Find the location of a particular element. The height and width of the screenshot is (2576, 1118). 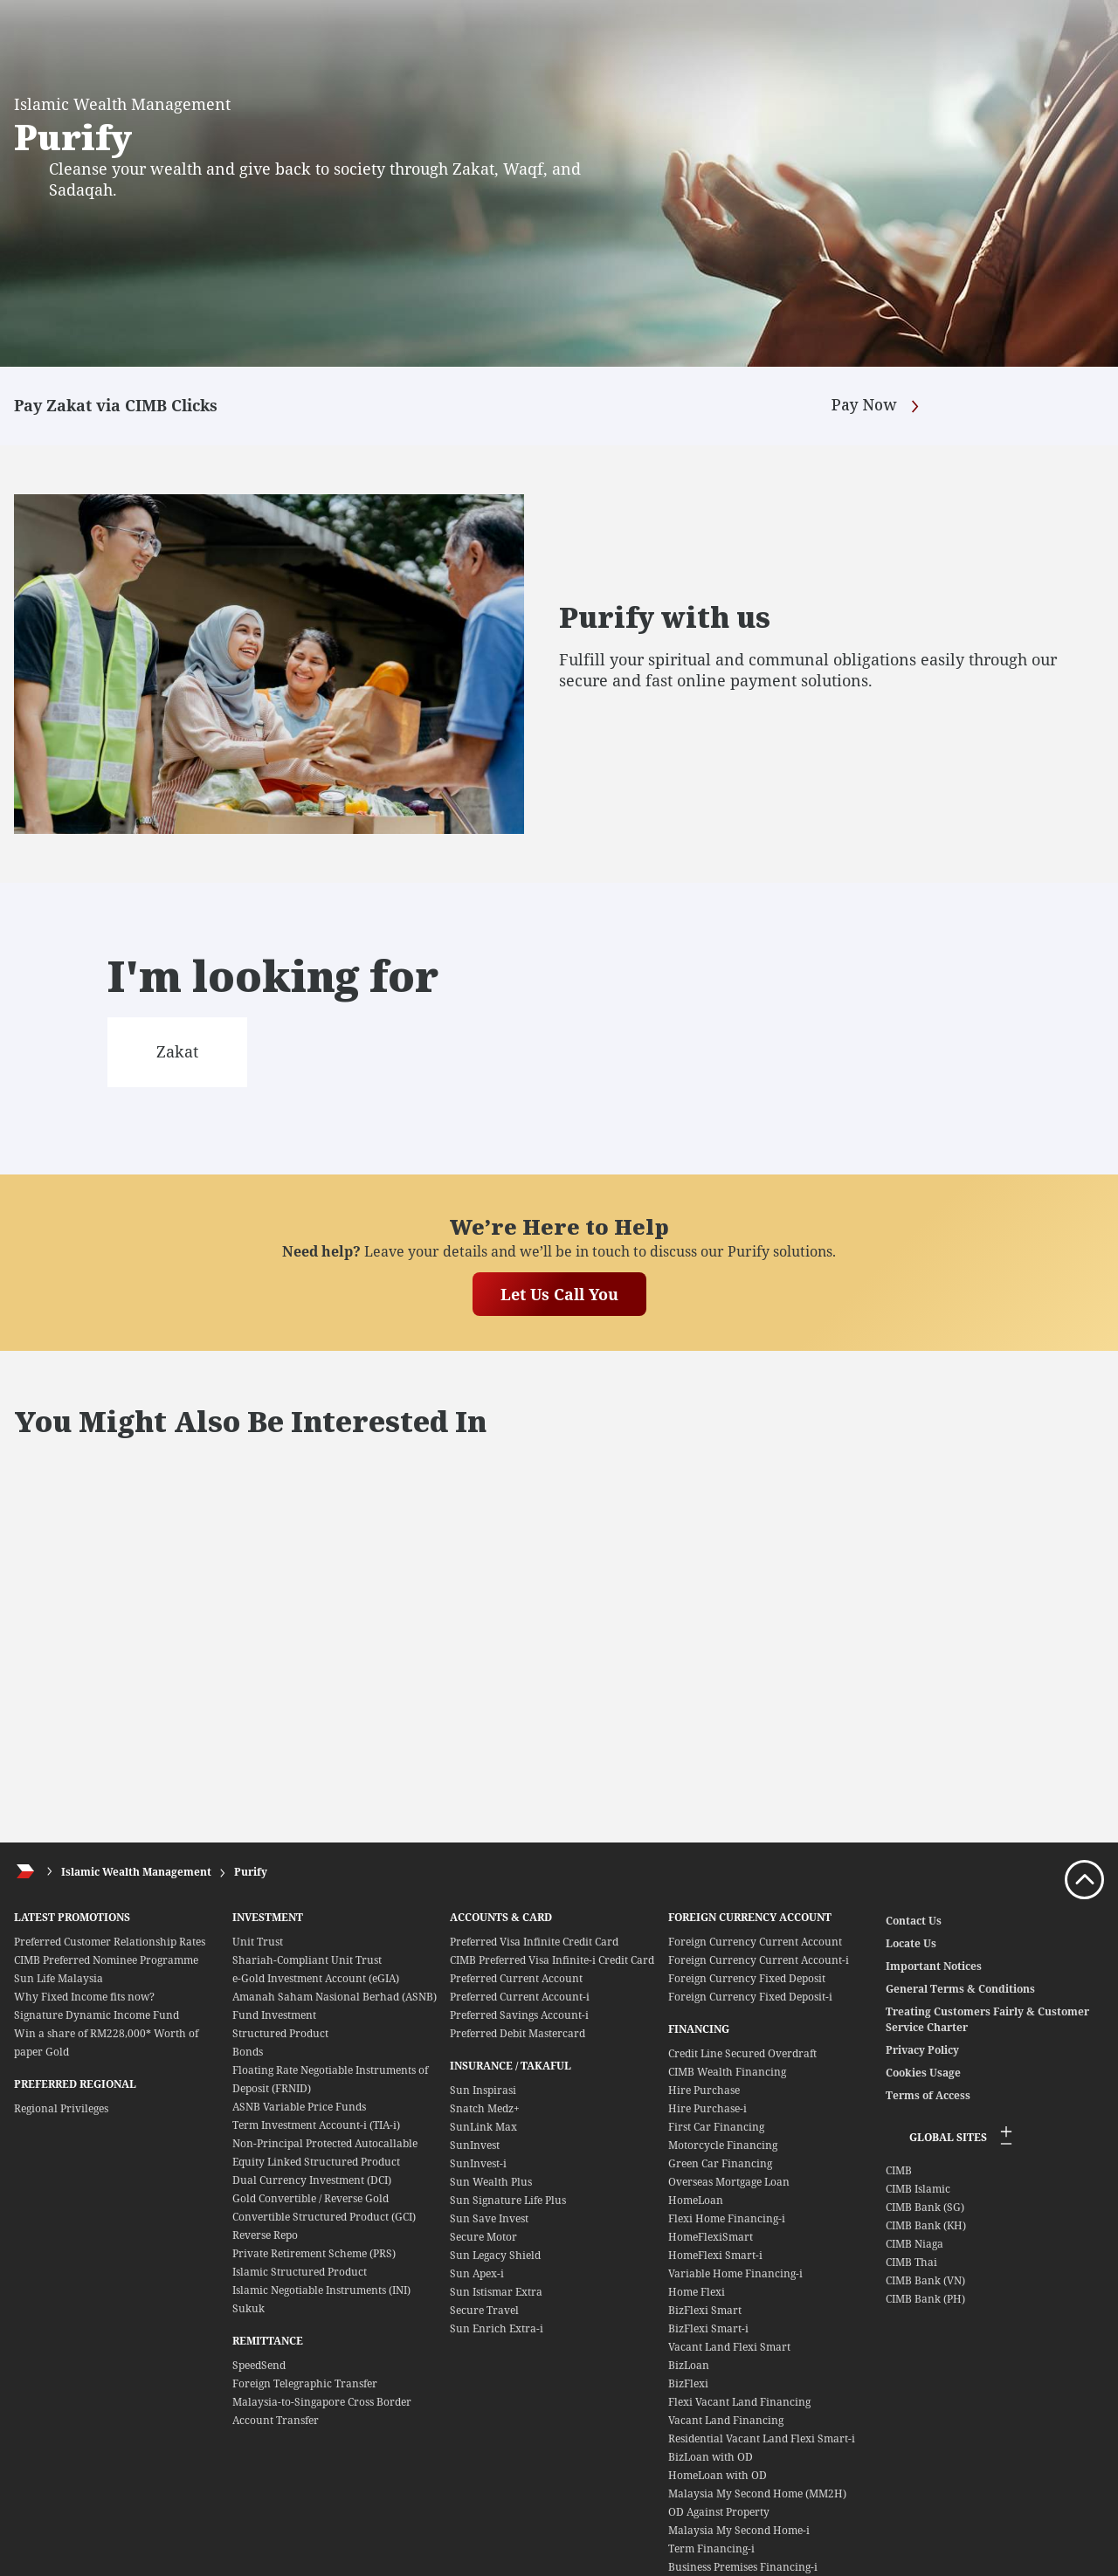

Locate Us is located at coordinates (911, 1943).